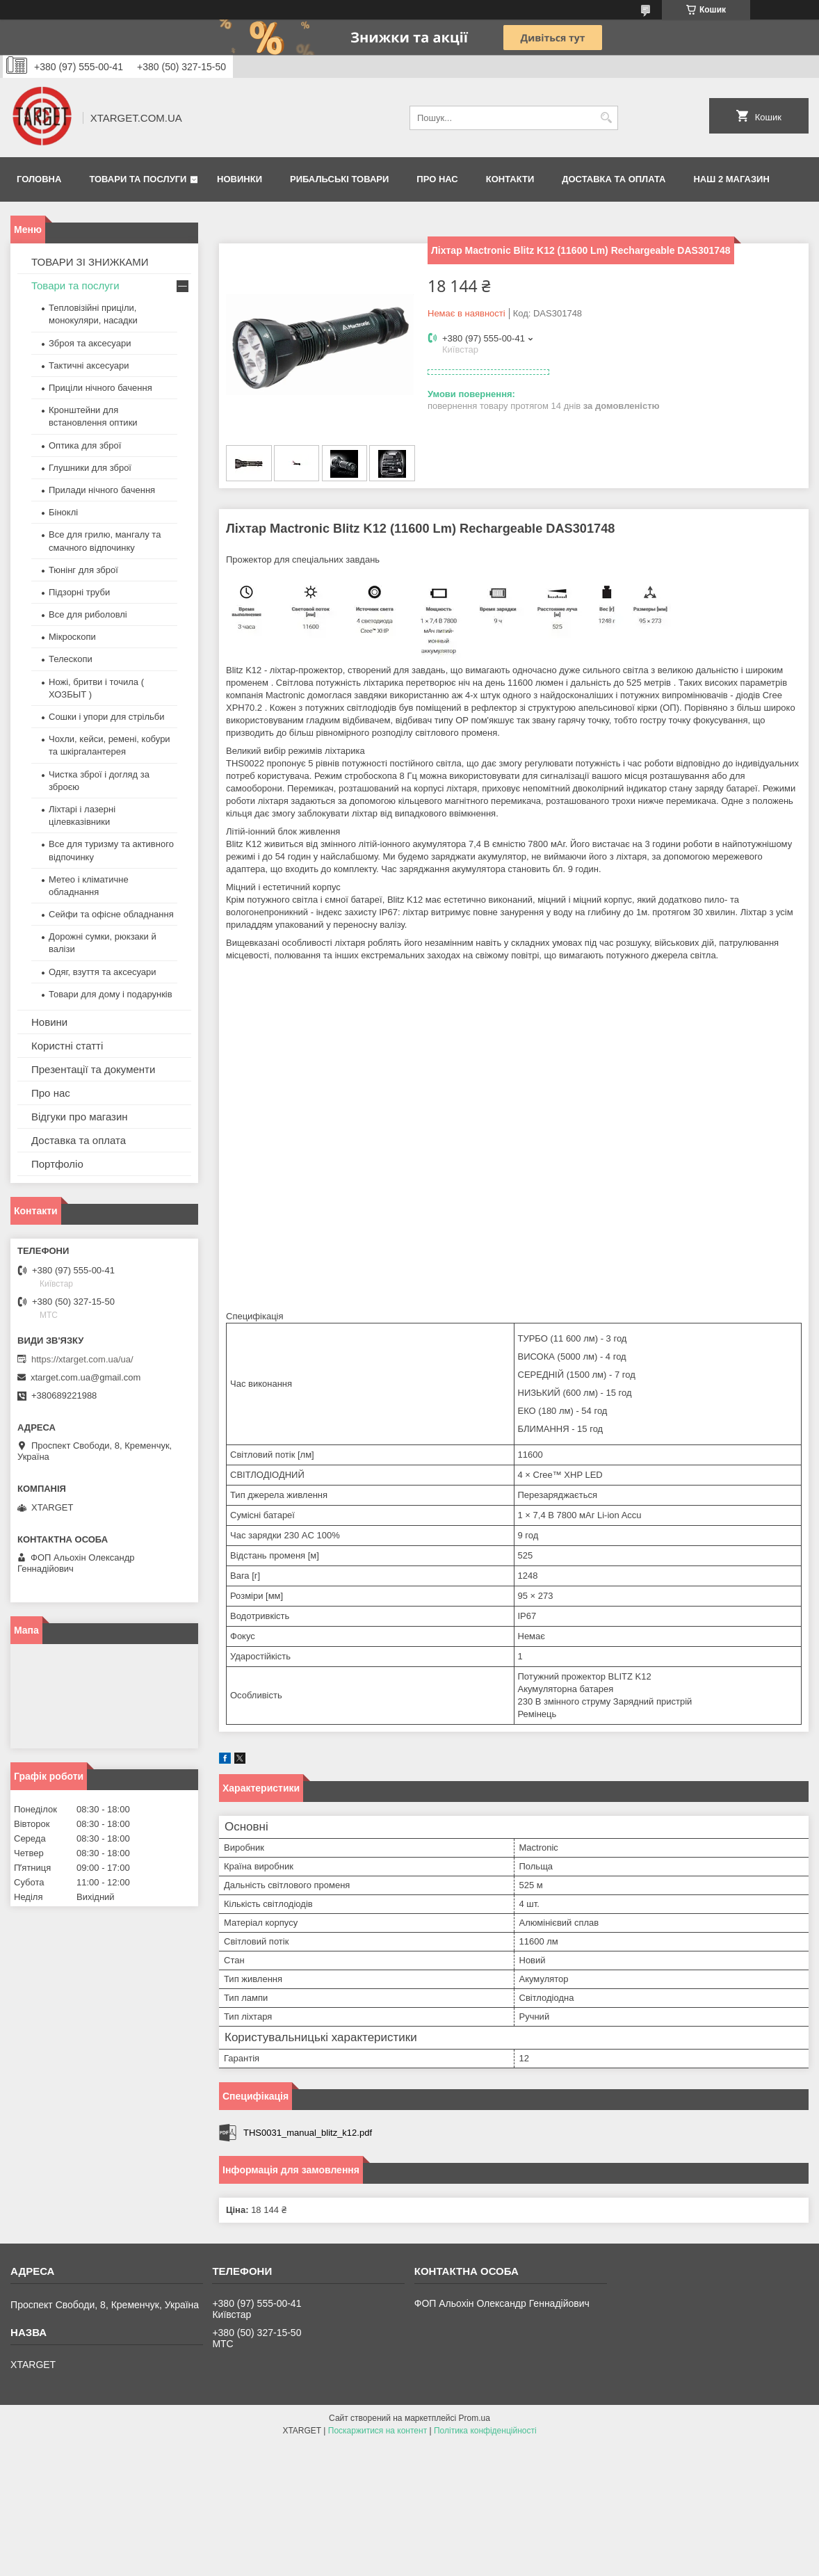  Describe the element at coordinates (90, 262) in the screenshot. I see `ТОВАРИ ЗІ ЗНИЖКАМИ` at that location.